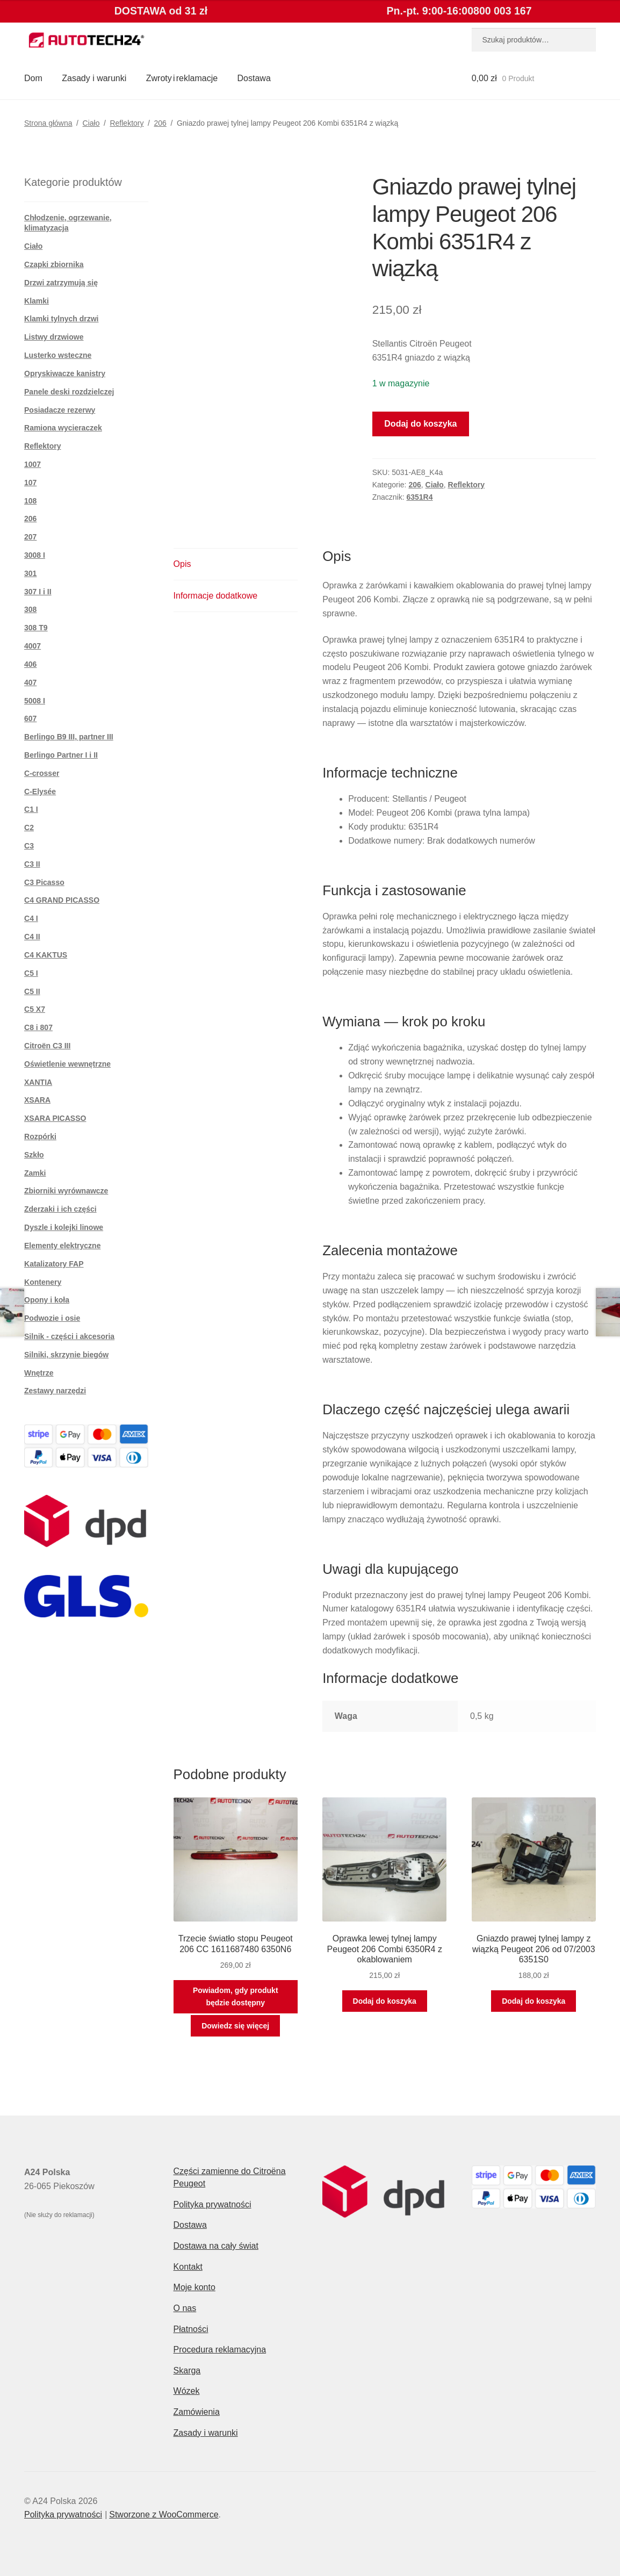 Image resolution: width=620 pixels, height=2576 pixels. Describe the element at coordinates (29, 827) in the screenshot. I see `C2` at that location.